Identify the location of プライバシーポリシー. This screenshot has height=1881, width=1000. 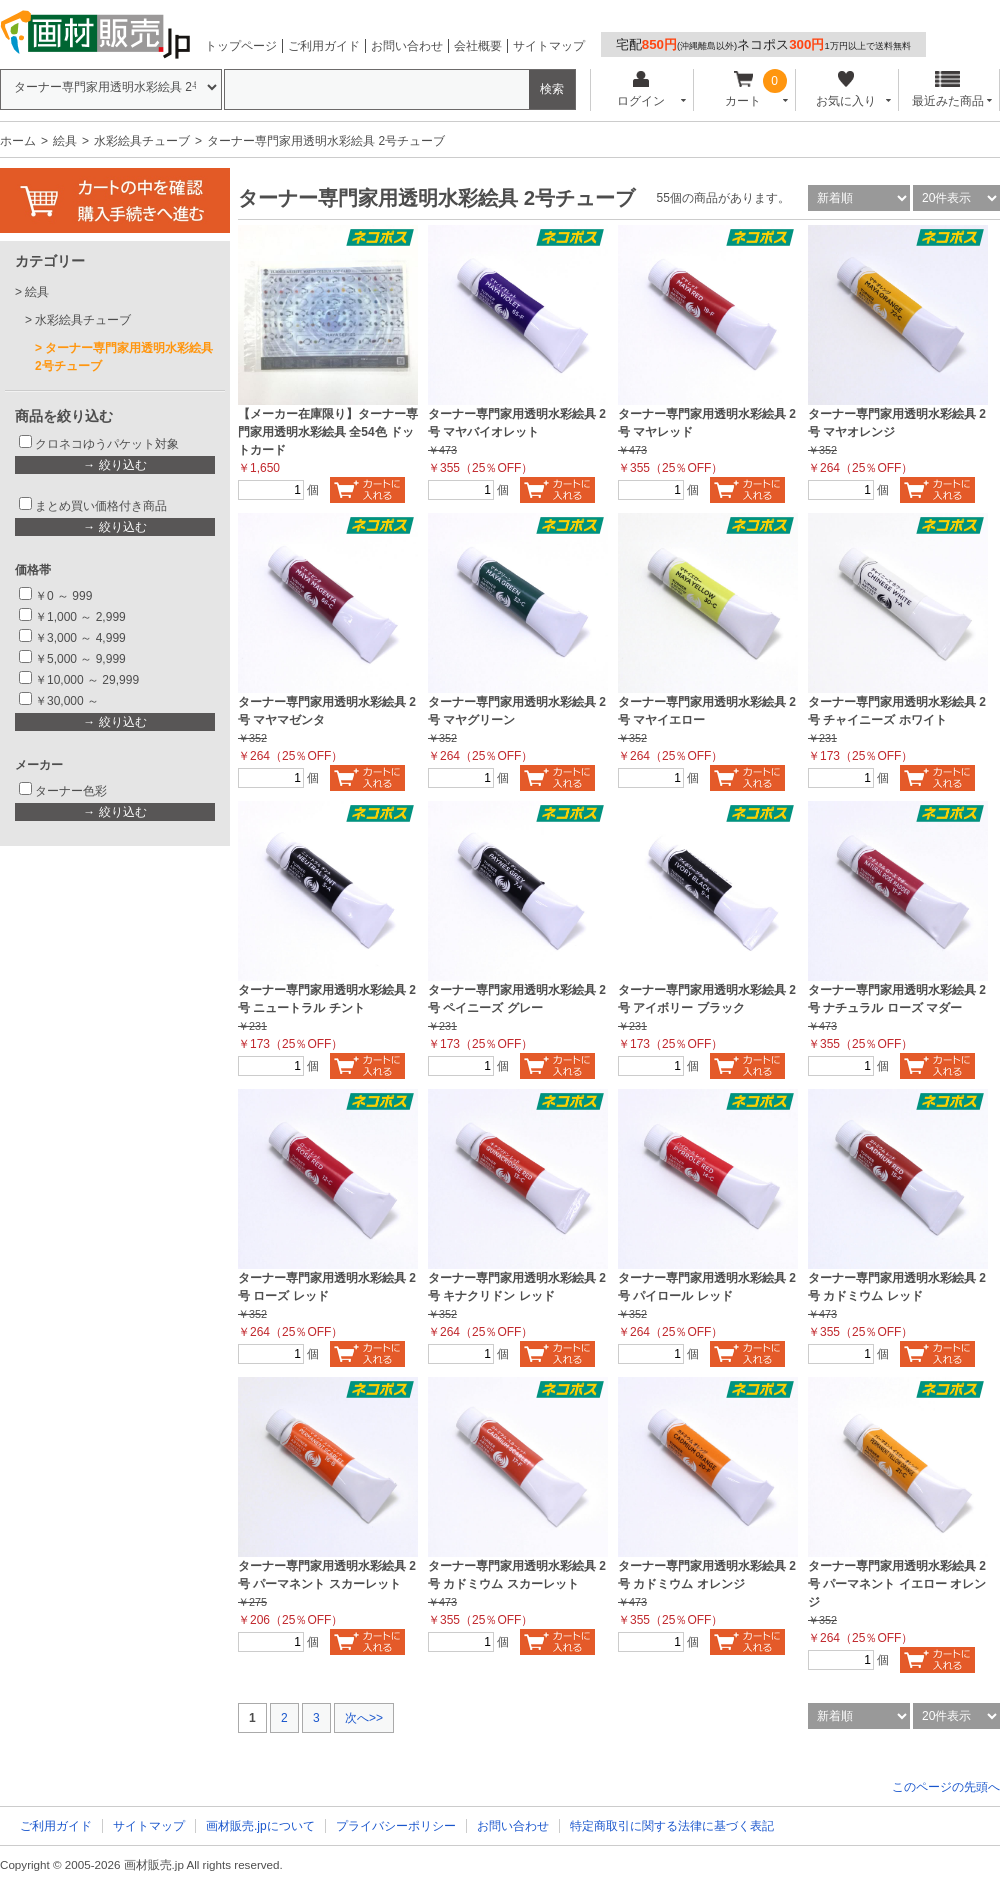
(396, 1826).